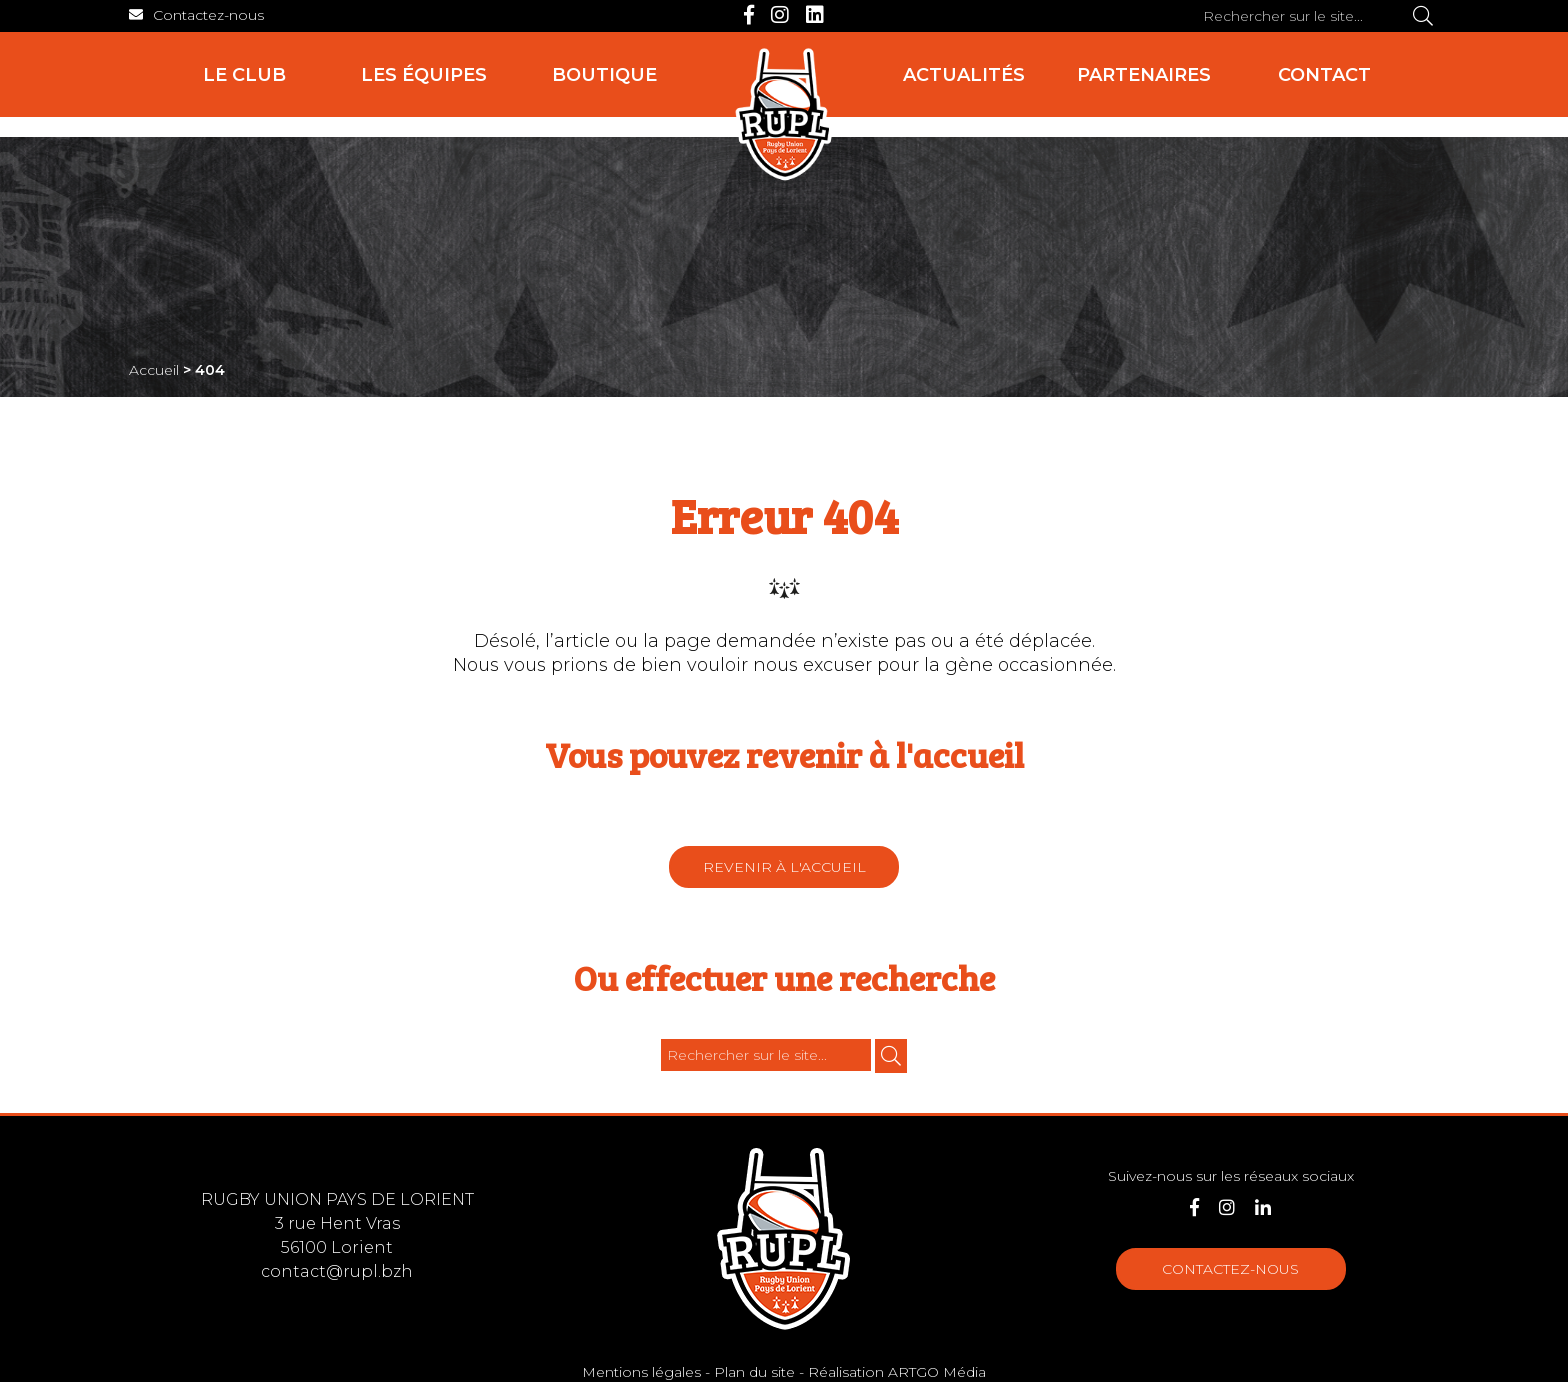  Describe the element at coordinates (784, 867) in the screenshot. I see `Revenir à l'accueil` at that location.